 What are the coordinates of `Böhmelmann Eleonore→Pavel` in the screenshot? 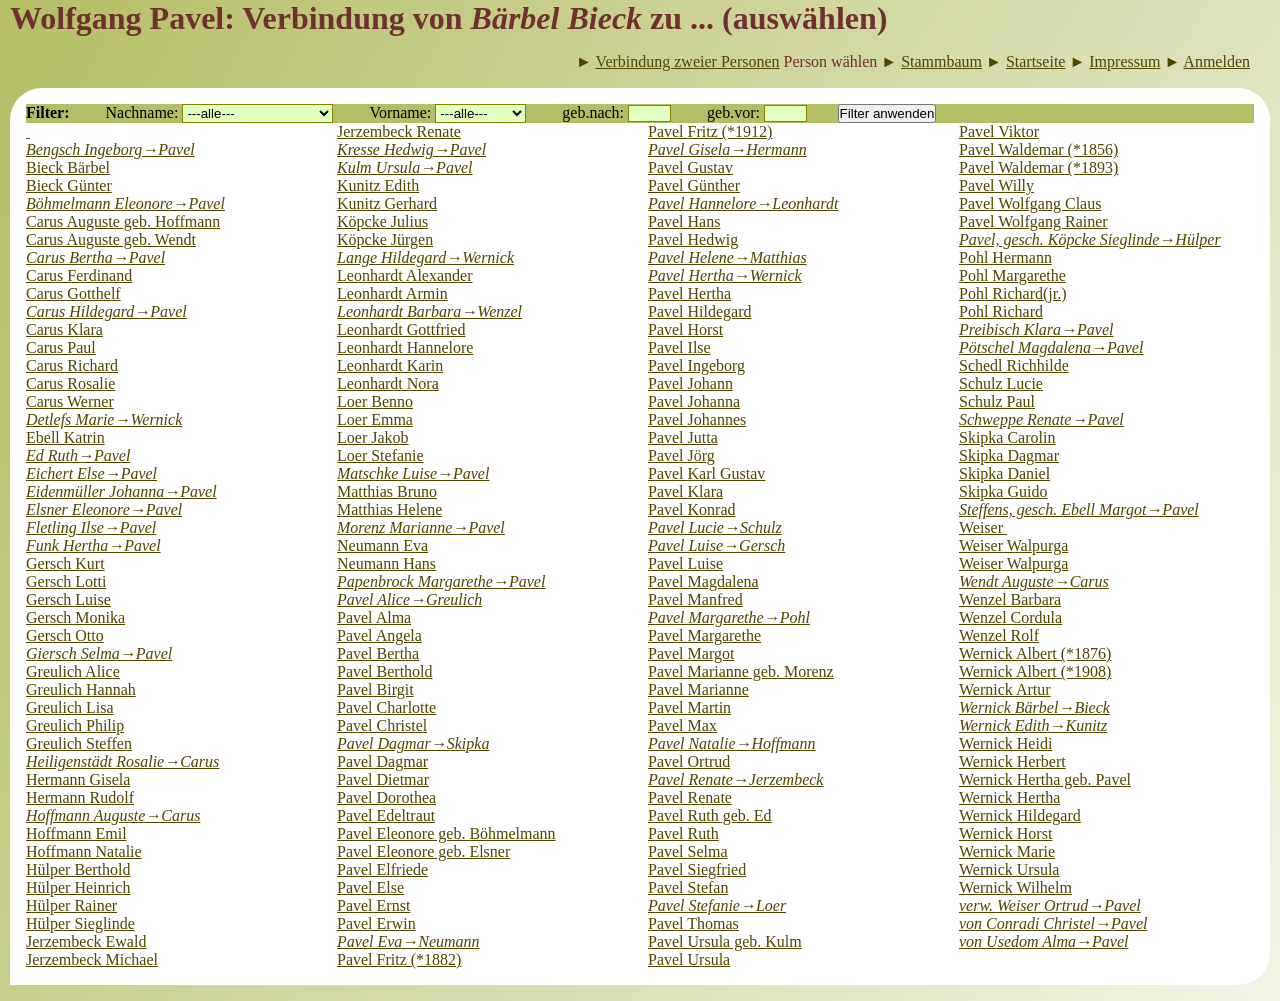 It's located at (125, 203).